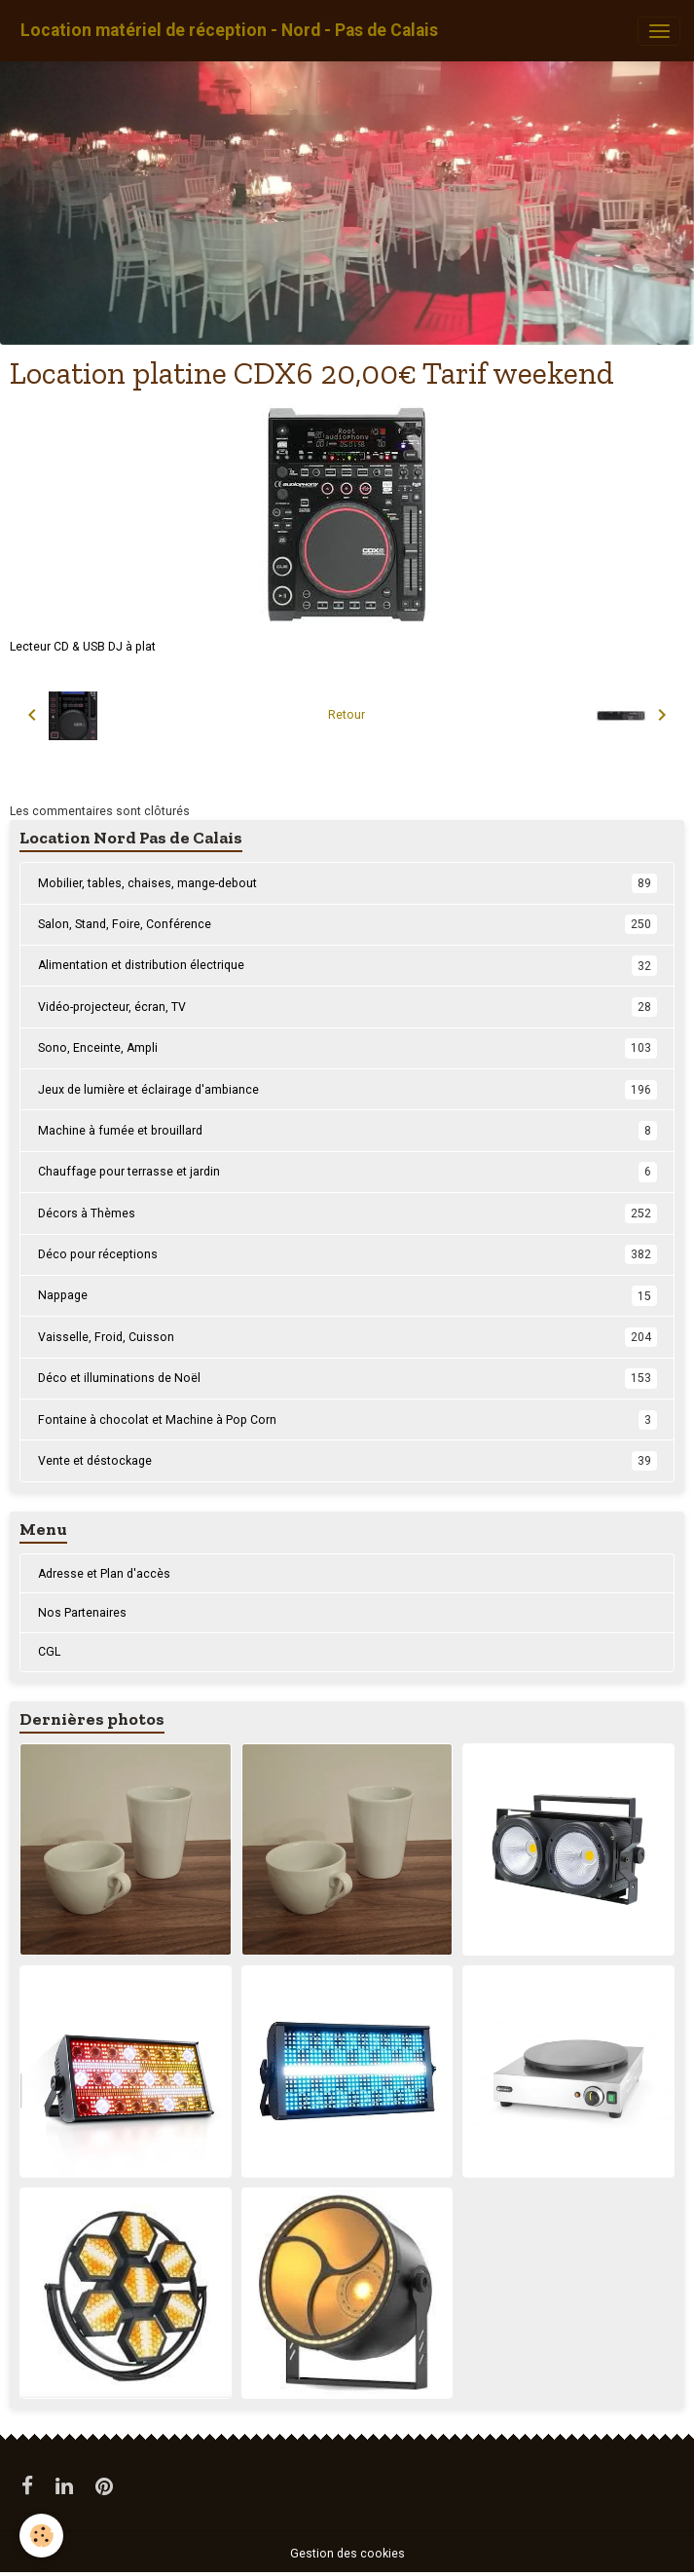 The height and width of the screenshot is (2576, 694). What do you see at coordinates (229, 31) in the screenshot?
I see `[brand]` at bounding box center [229, 31].